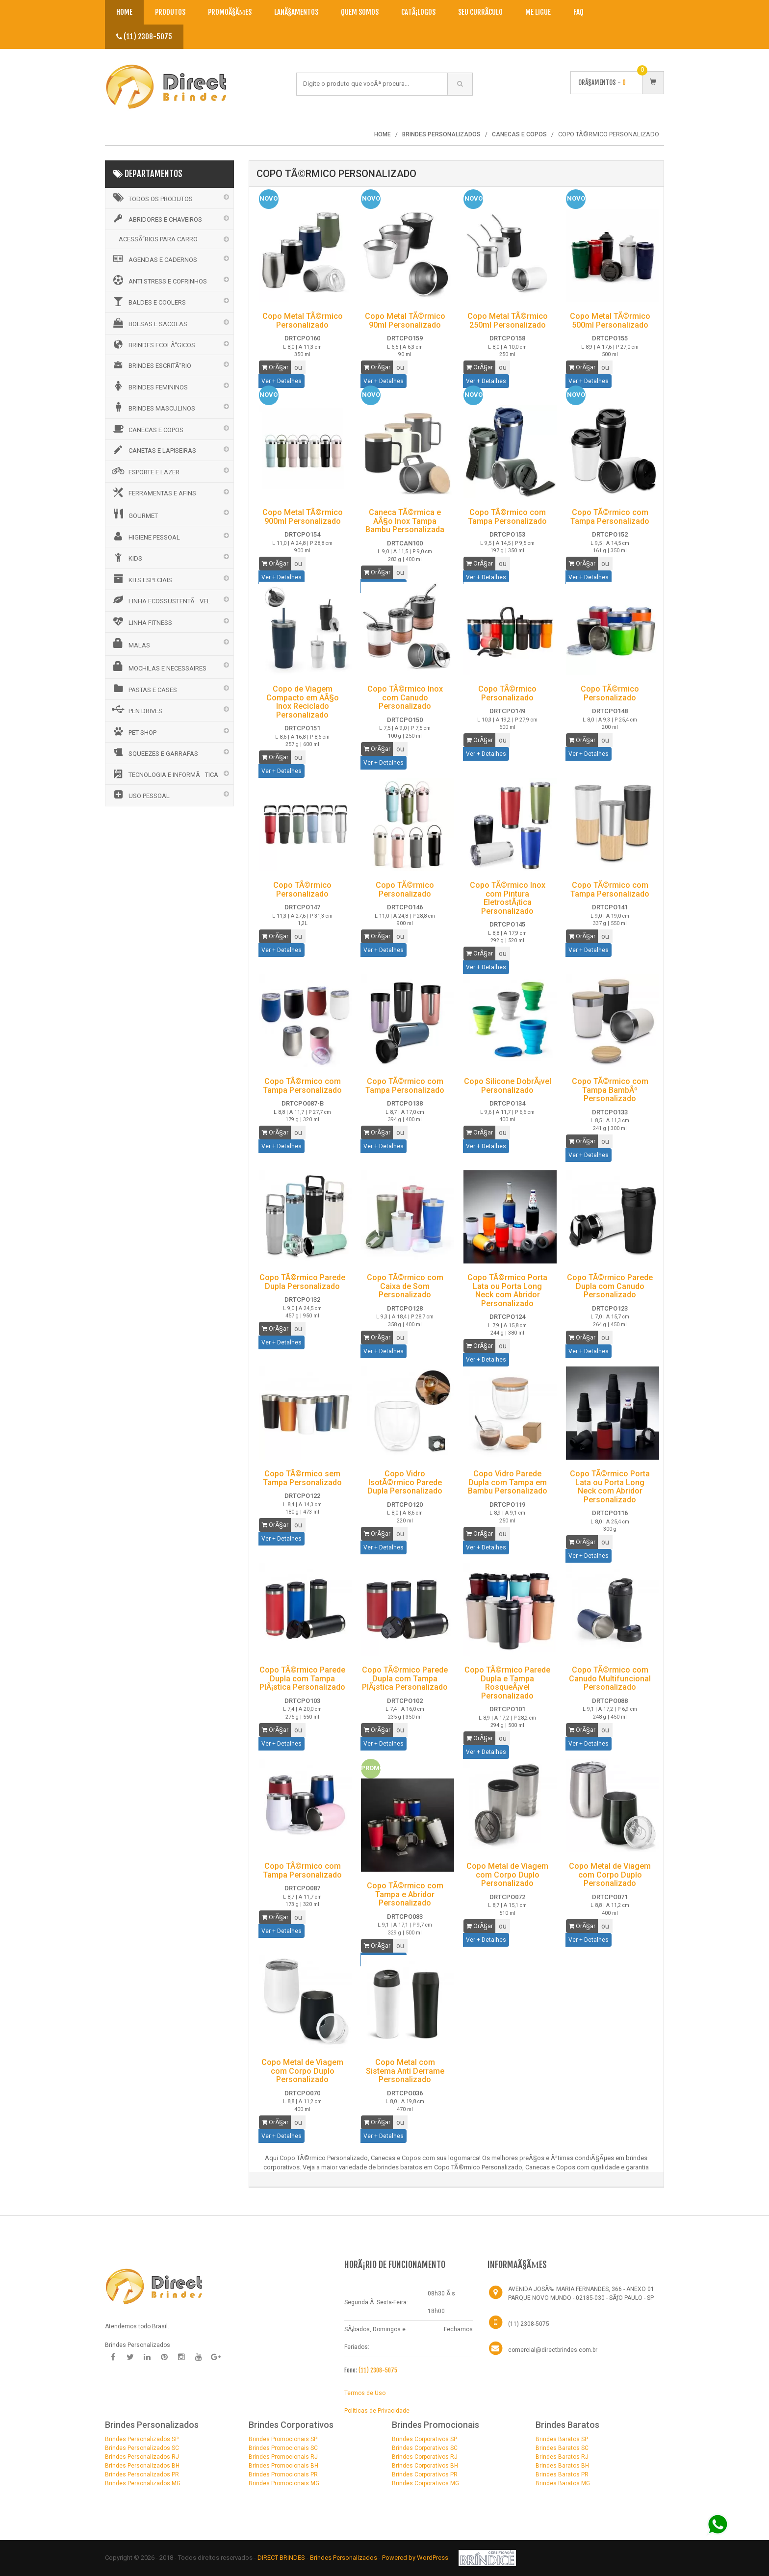  What do you see at coordinates (170, 12) in the screenshot?
I see `Produtos` at bounding box center [170, 12].